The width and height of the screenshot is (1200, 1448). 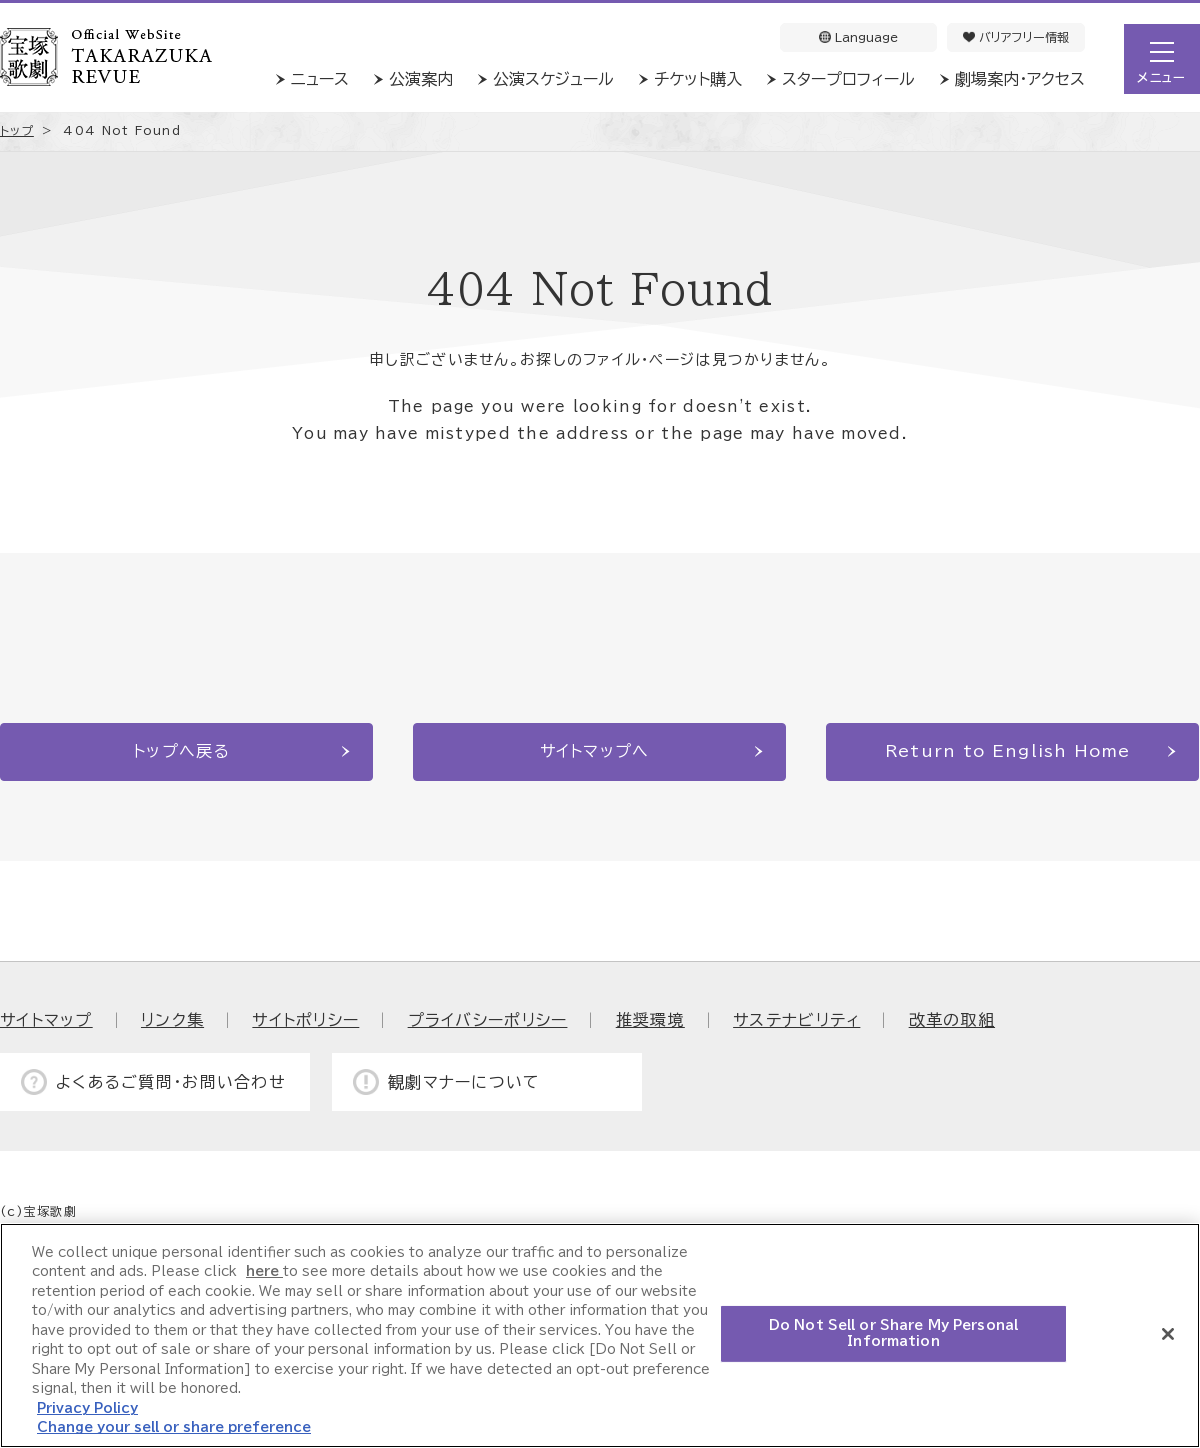 What do you see at coordinates (553, 79) in the screenshot?
I see `公演スケジュール` at bounding box center [553, 79].